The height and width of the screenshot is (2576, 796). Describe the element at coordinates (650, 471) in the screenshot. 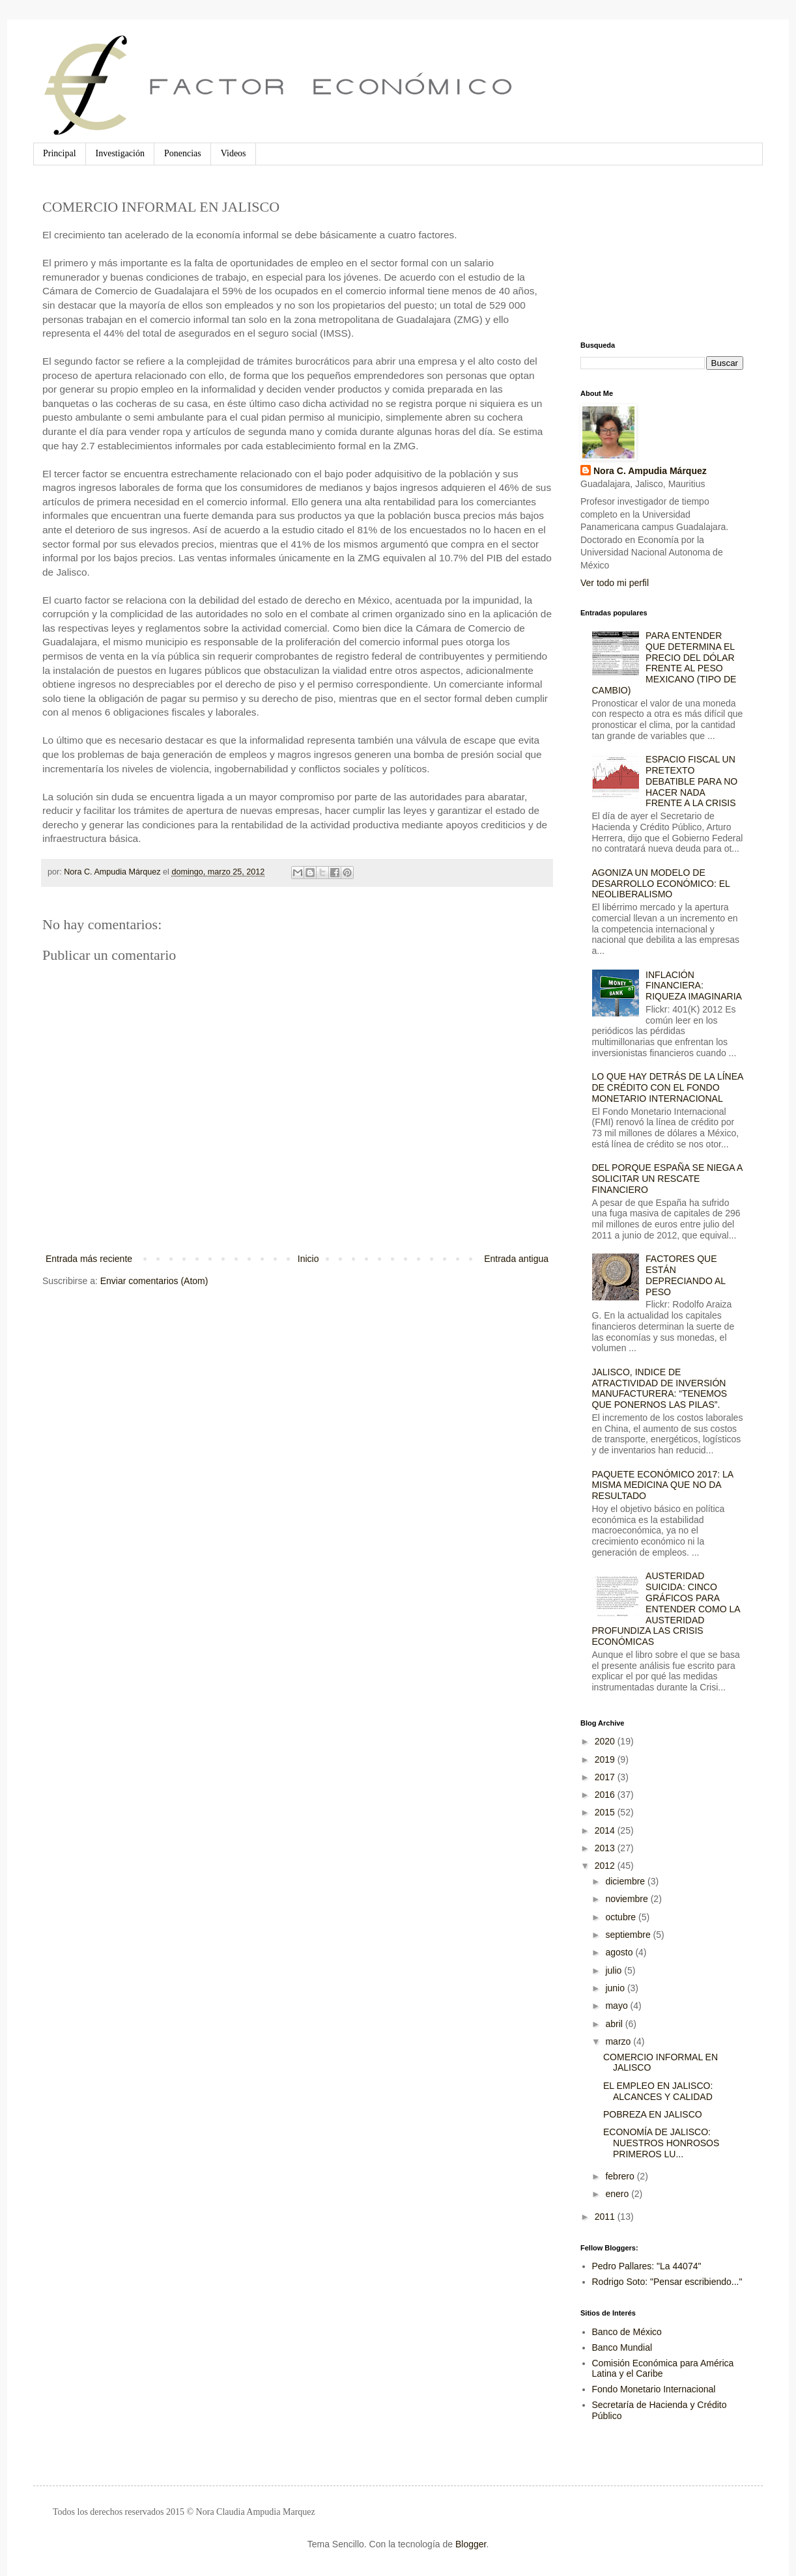

I see `Nora C. Ampudia Márquez` at that location.